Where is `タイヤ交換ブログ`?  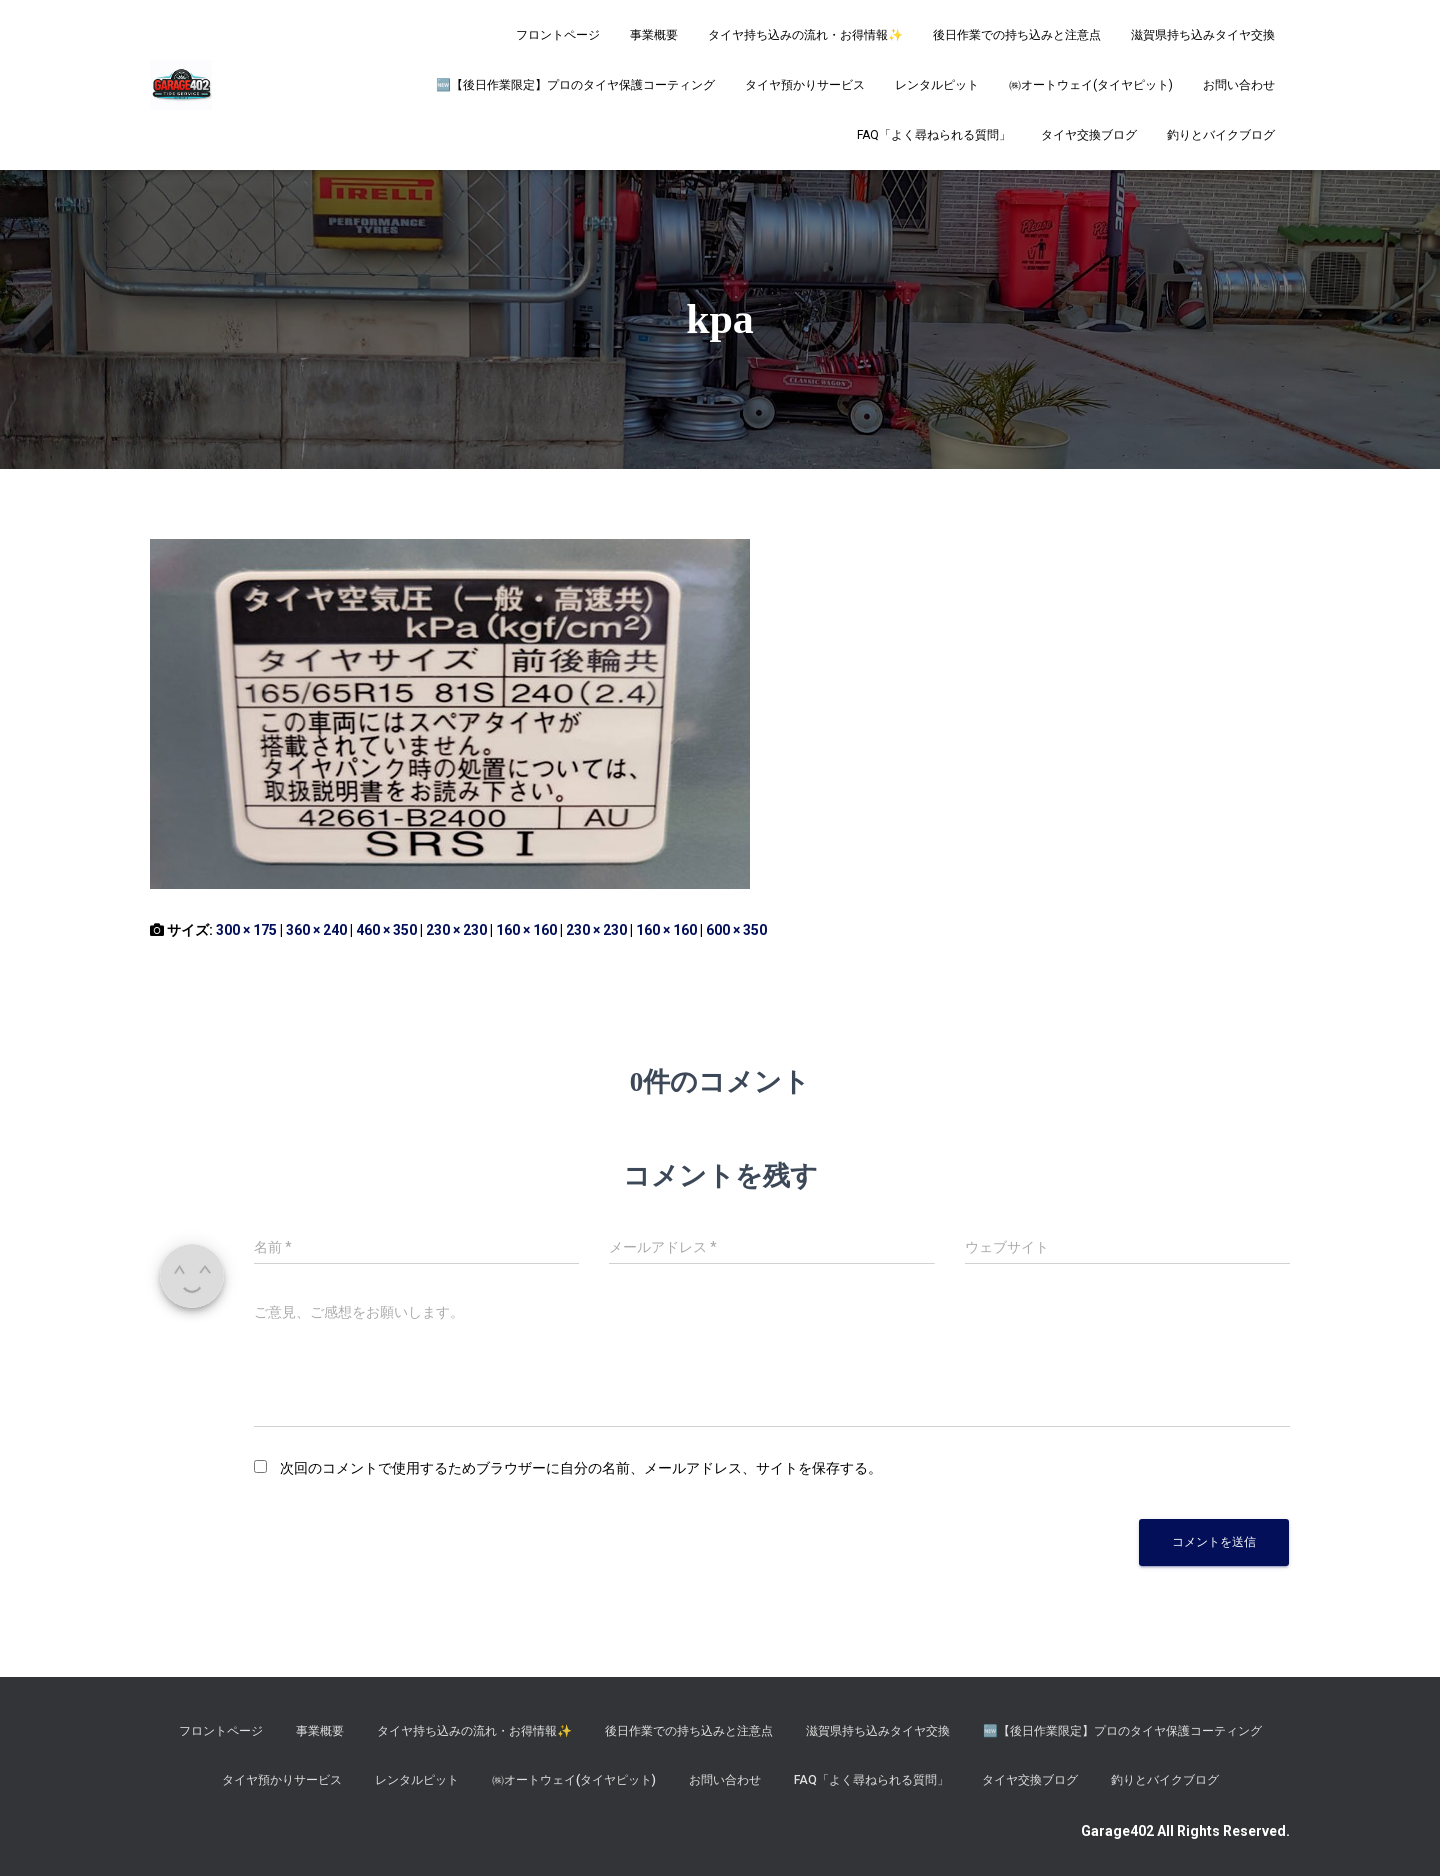
タイヤ交換ブログ is located at coordinates (1089, 135).